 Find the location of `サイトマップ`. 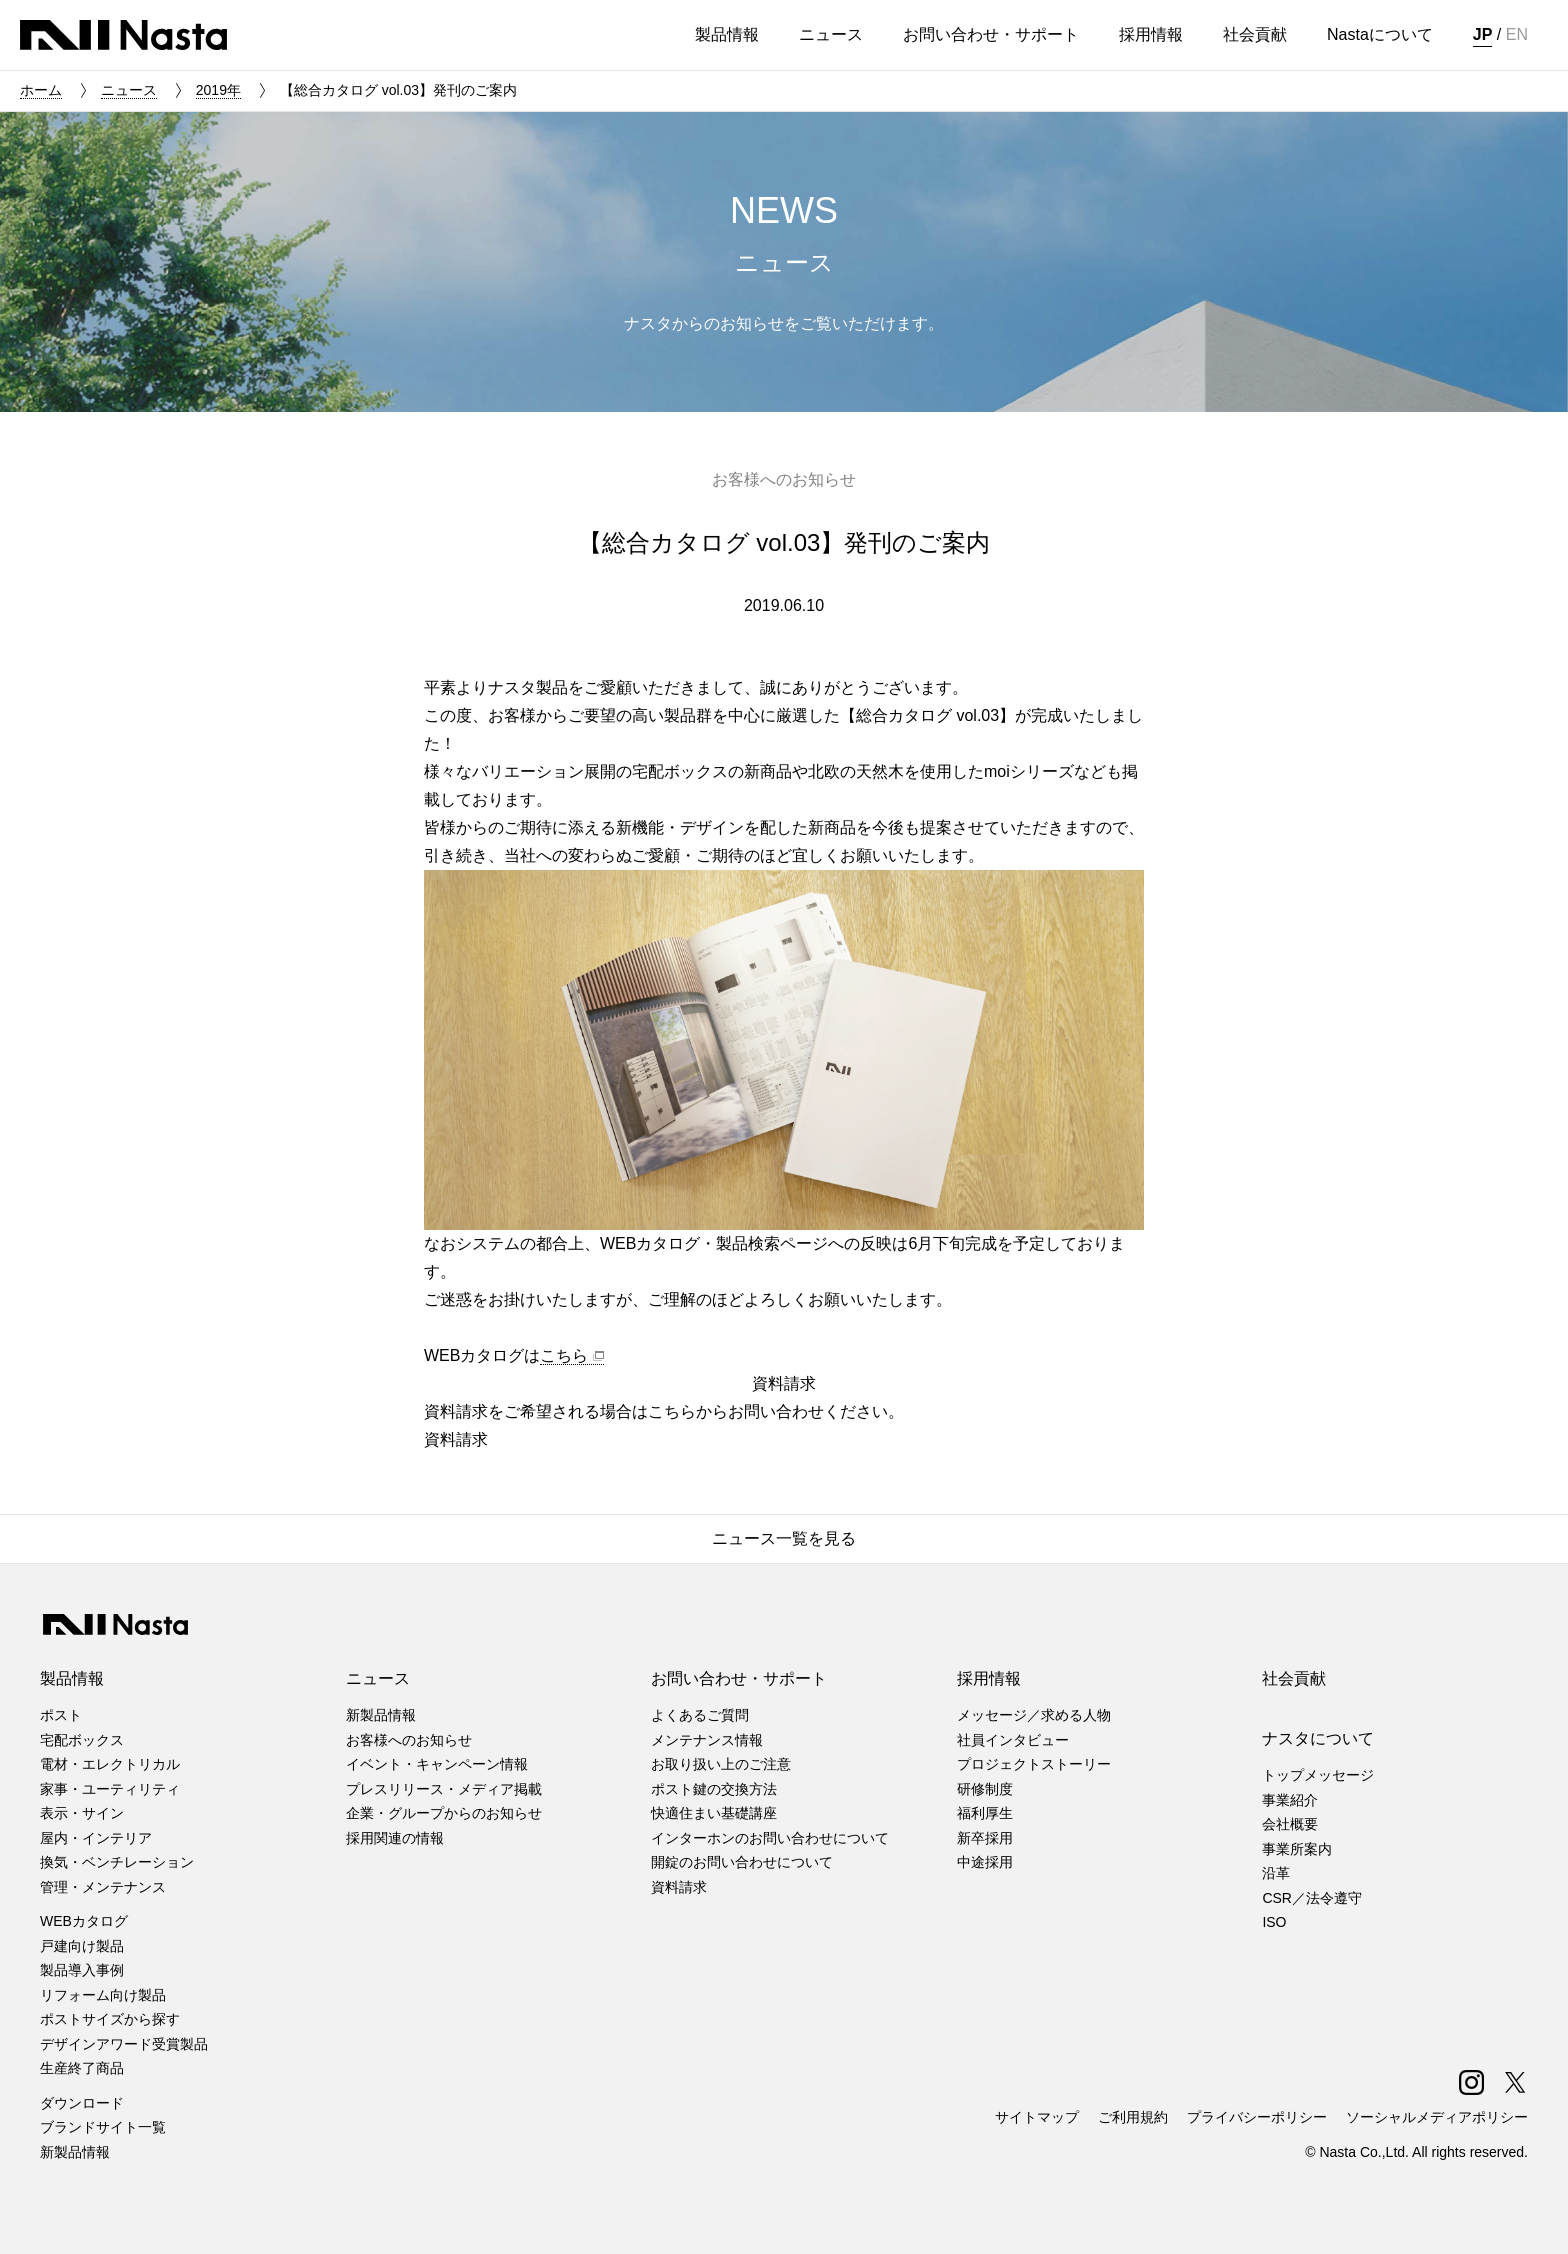

サイトマップ is located at coordinates (1037, 2117).